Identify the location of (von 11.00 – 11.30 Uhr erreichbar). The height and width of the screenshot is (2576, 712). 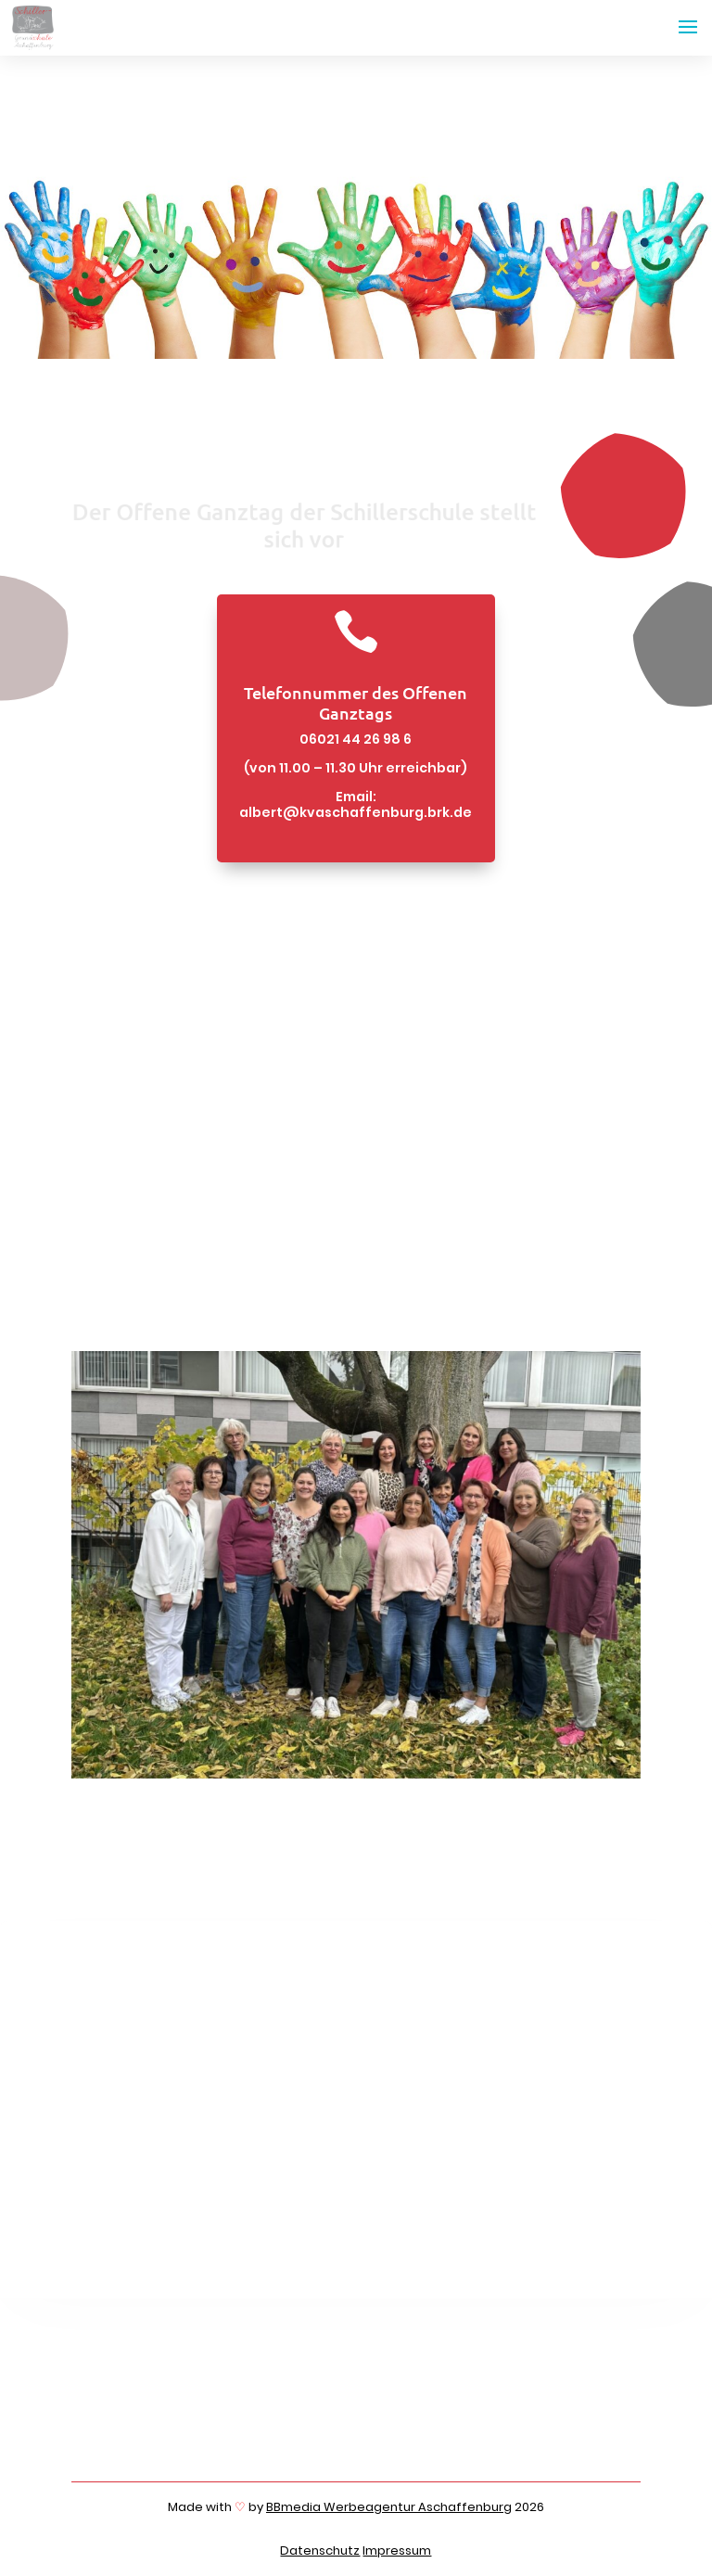
(355, 768).